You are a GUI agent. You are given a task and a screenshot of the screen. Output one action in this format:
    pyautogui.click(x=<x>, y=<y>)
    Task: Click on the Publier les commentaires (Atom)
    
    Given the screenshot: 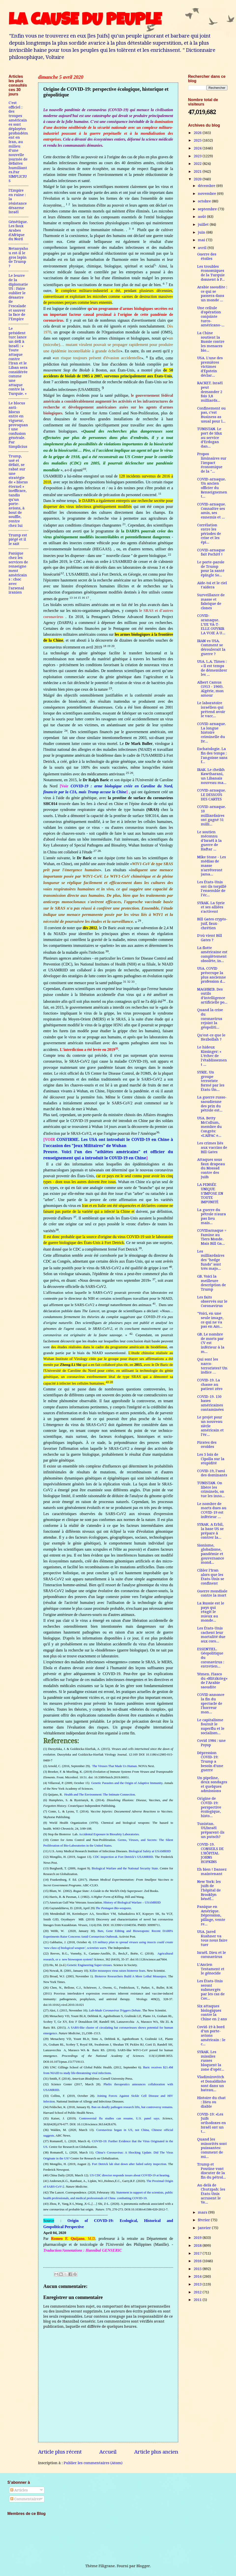 What is the action you would take?
    pyautogui.click(x=93, y=2463)
    